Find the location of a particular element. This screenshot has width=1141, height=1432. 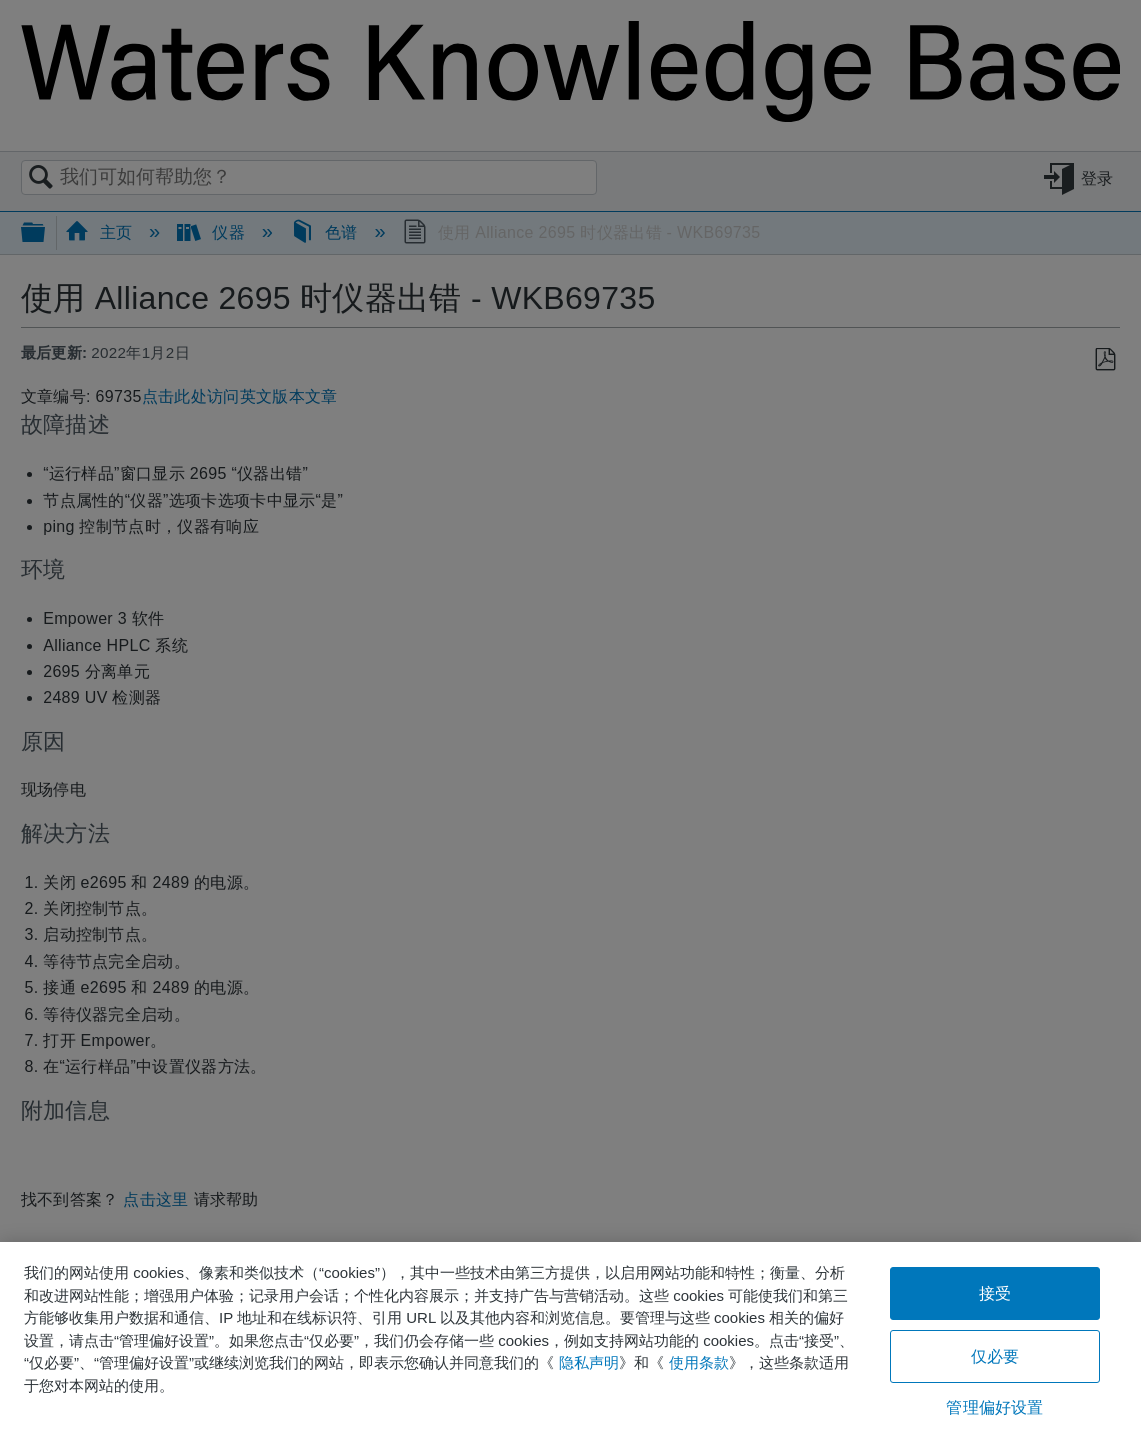

管理偏好设置 is located at coordinates (994, 1407).